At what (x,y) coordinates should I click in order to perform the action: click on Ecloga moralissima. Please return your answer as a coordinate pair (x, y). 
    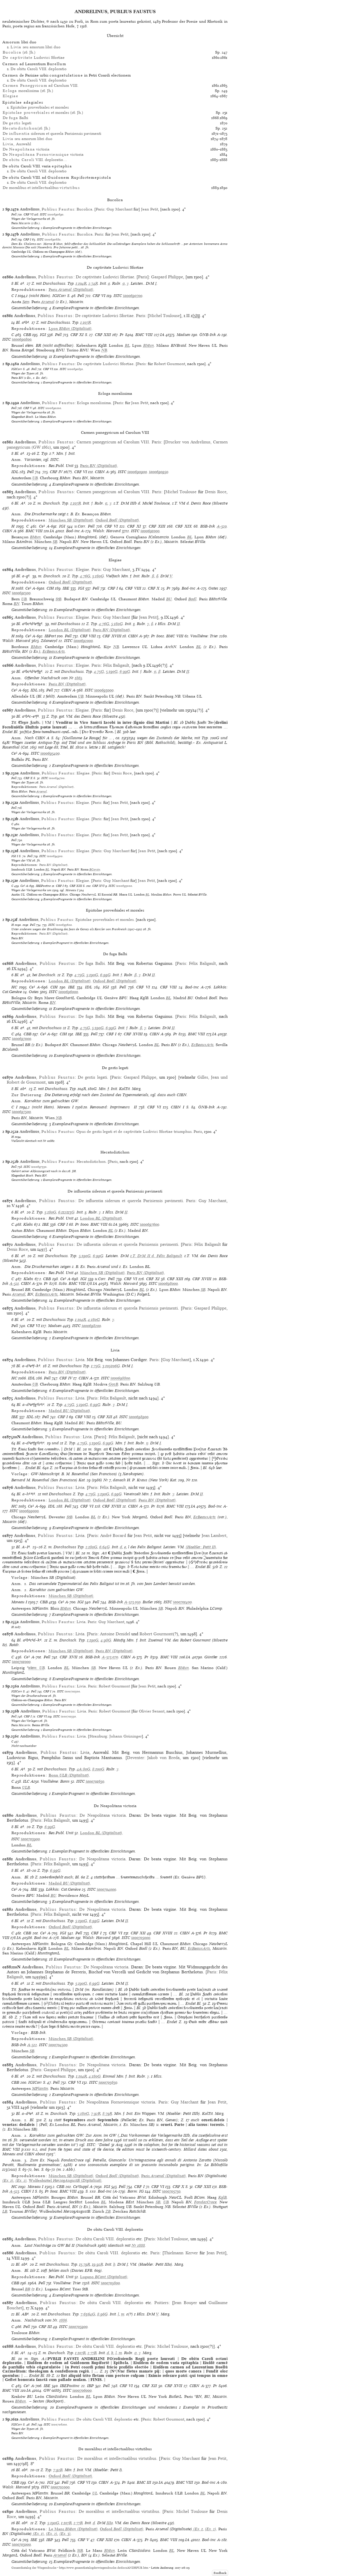
    Looking at the image, I should click on (94, 402).